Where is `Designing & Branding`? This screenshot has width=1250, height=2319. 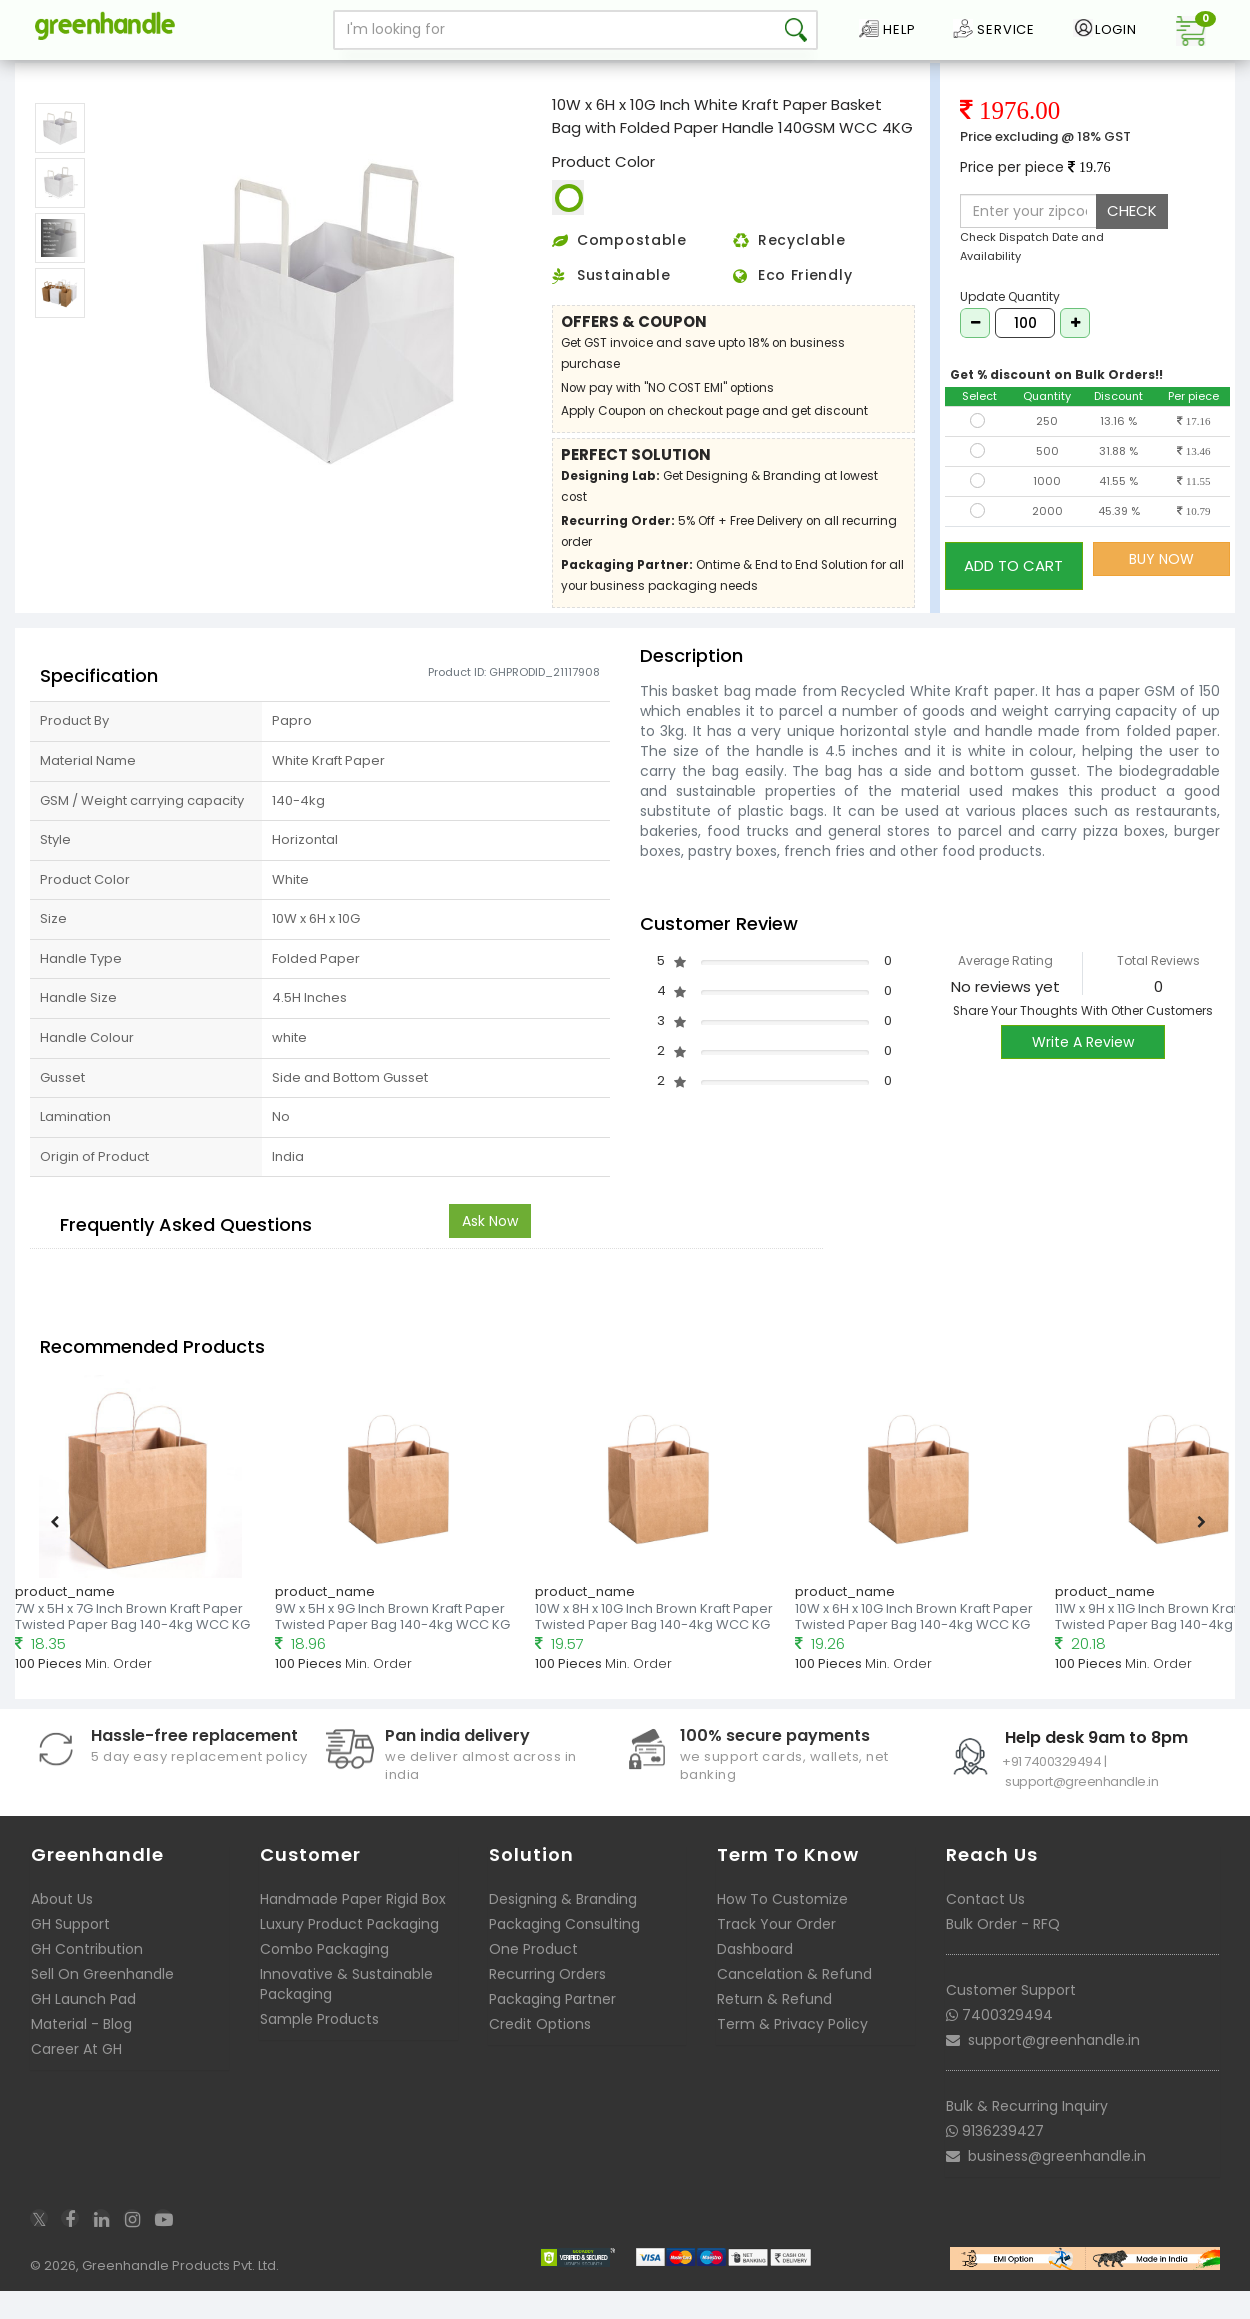
Designing & Branding is located at coordinates (563, 1928).